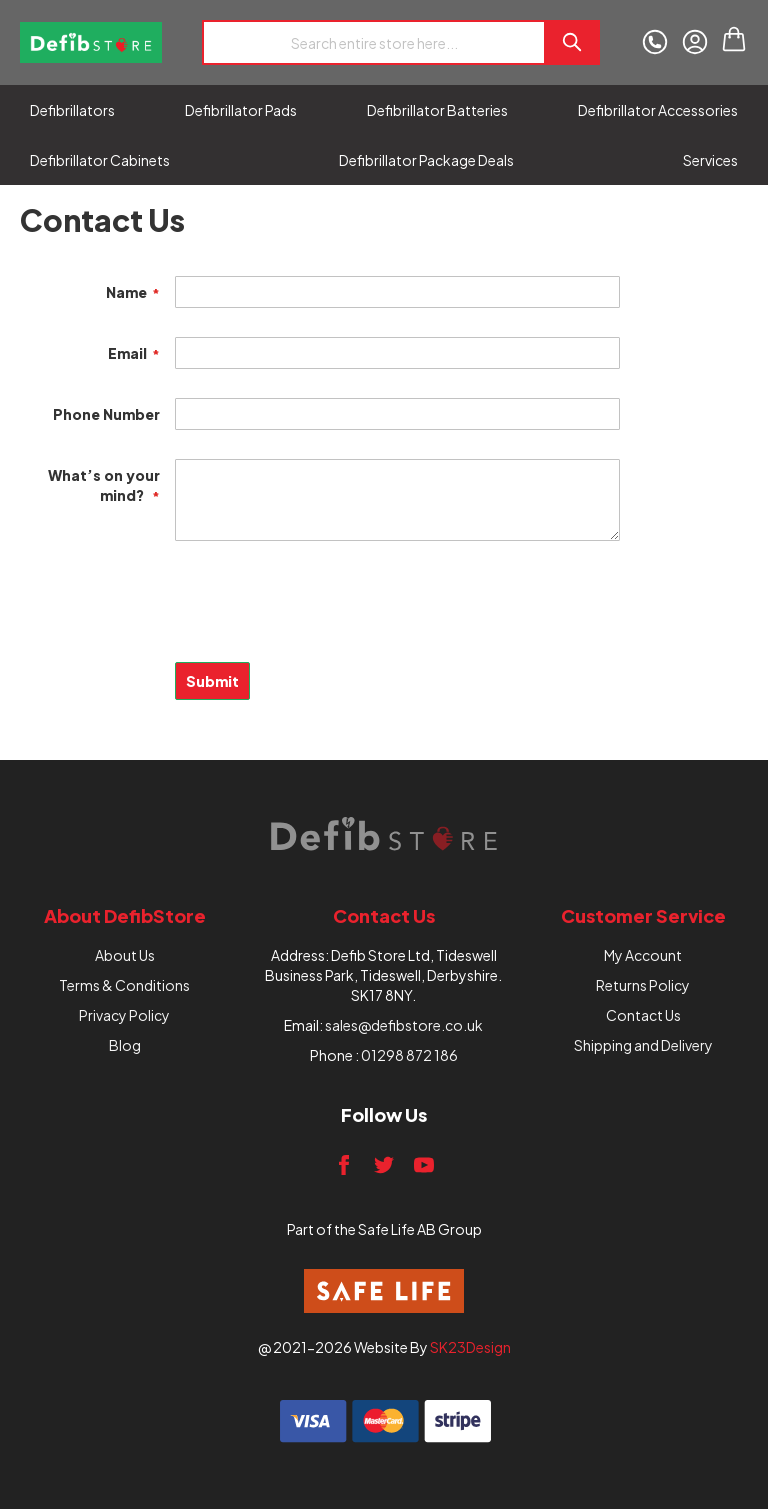  I want to click on [presentation], so click(172, 613).